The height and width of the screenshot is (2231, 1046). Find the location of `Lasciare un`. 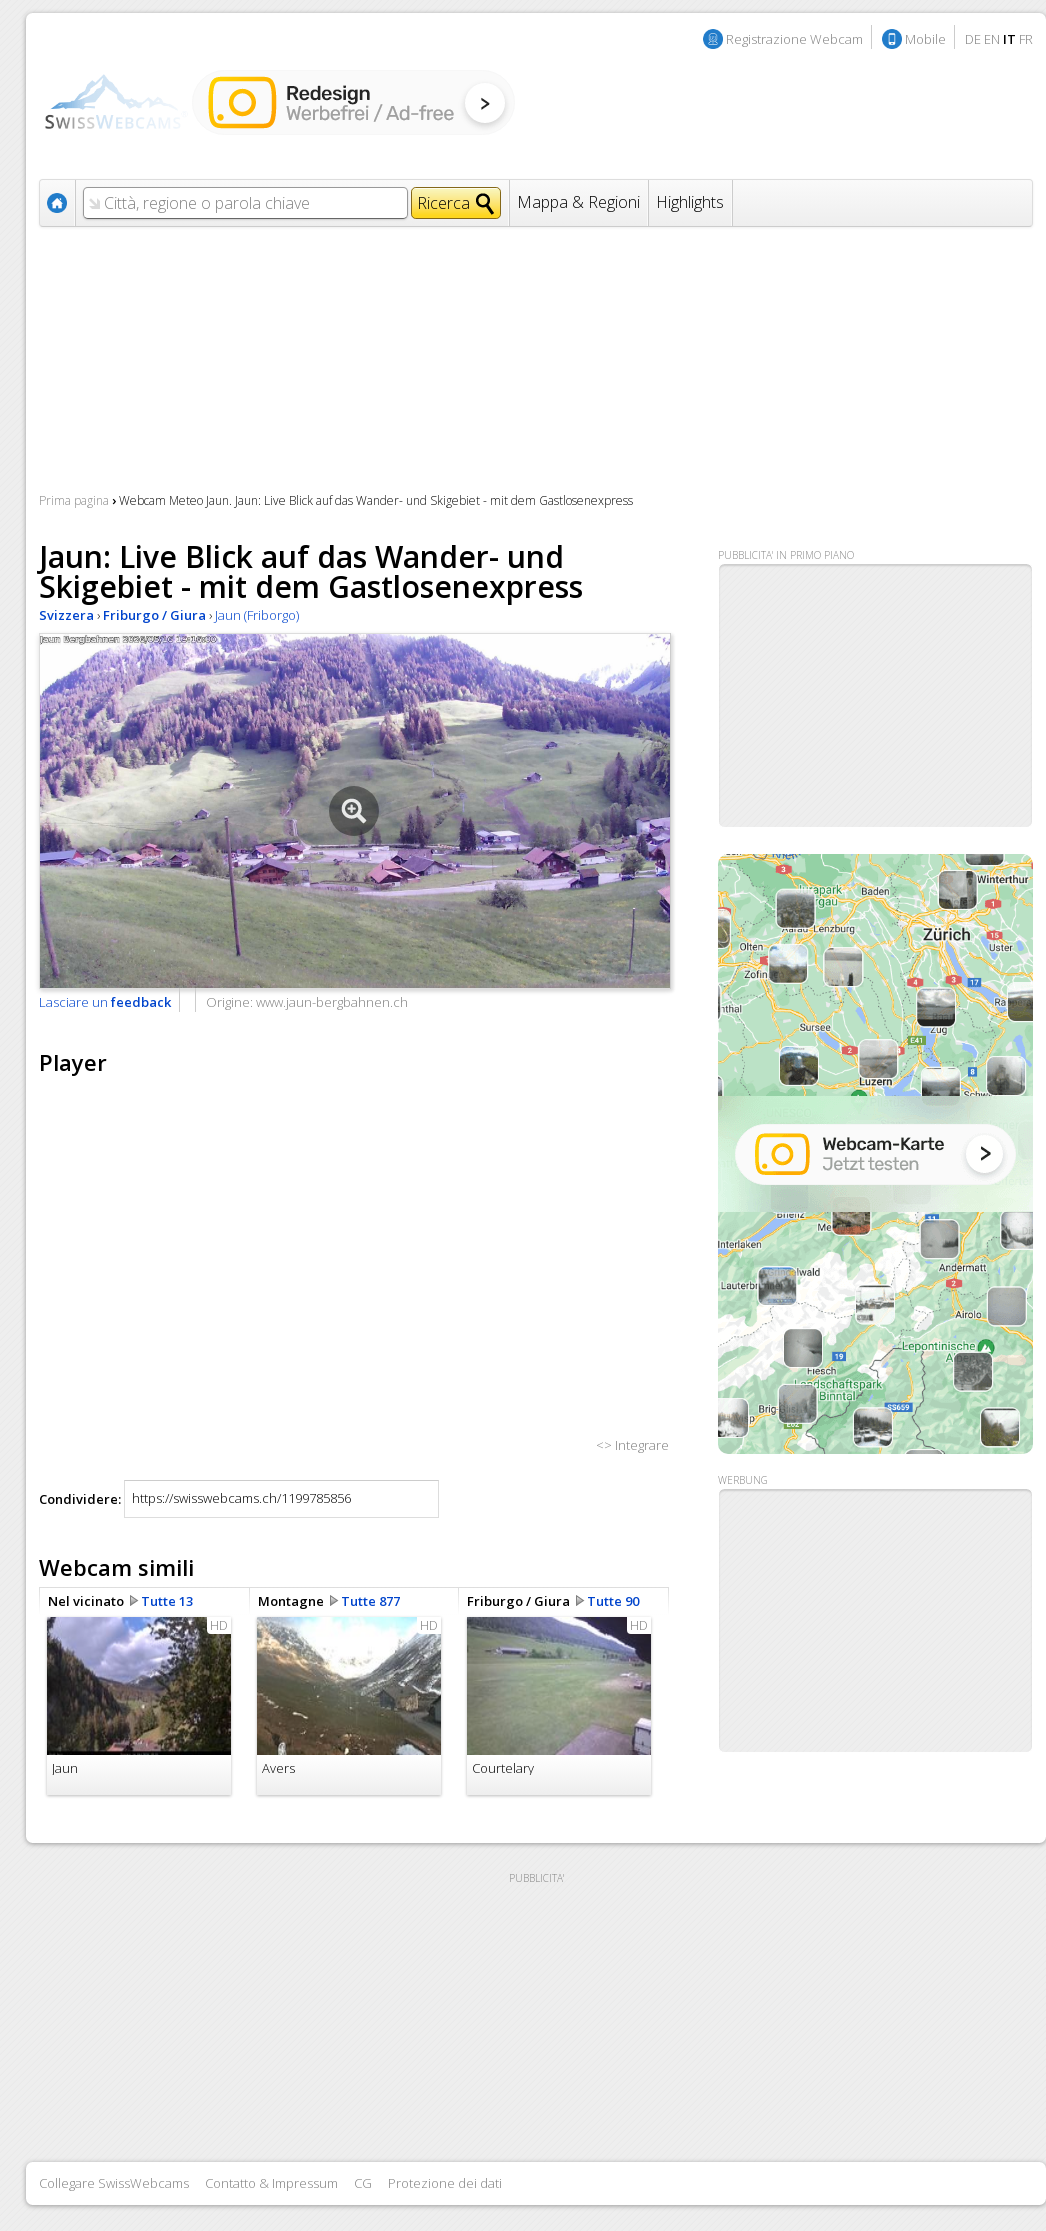

Lasciare un is located at coordinates (105, 1002).